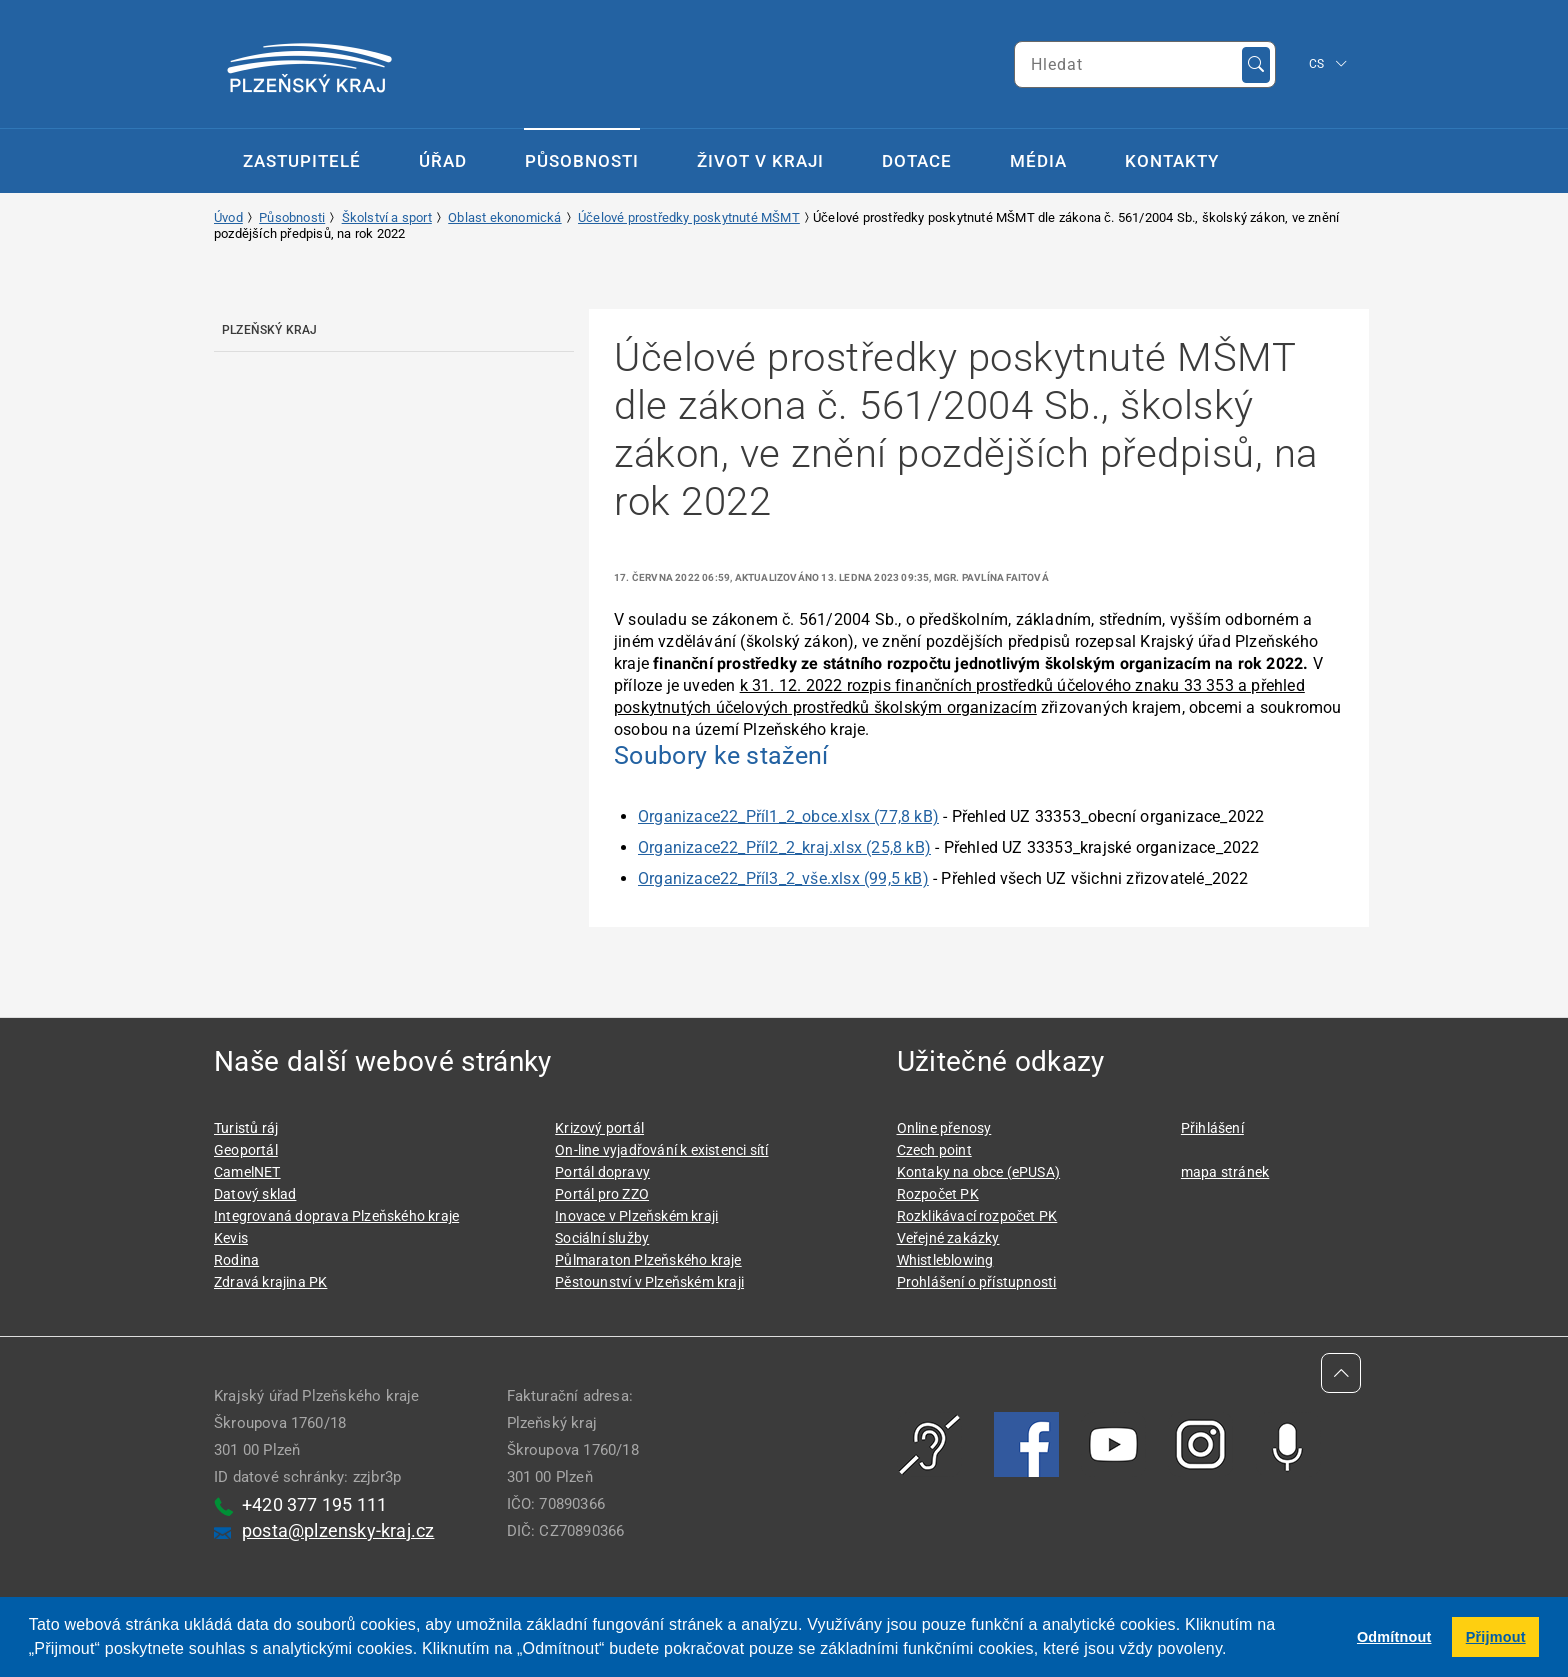 The image size is (1568, 1677). What do you see at coordinates (602, 1194) in the screenshot?
I see `Portál pro ZZO` at bounding box center [602, 1194].